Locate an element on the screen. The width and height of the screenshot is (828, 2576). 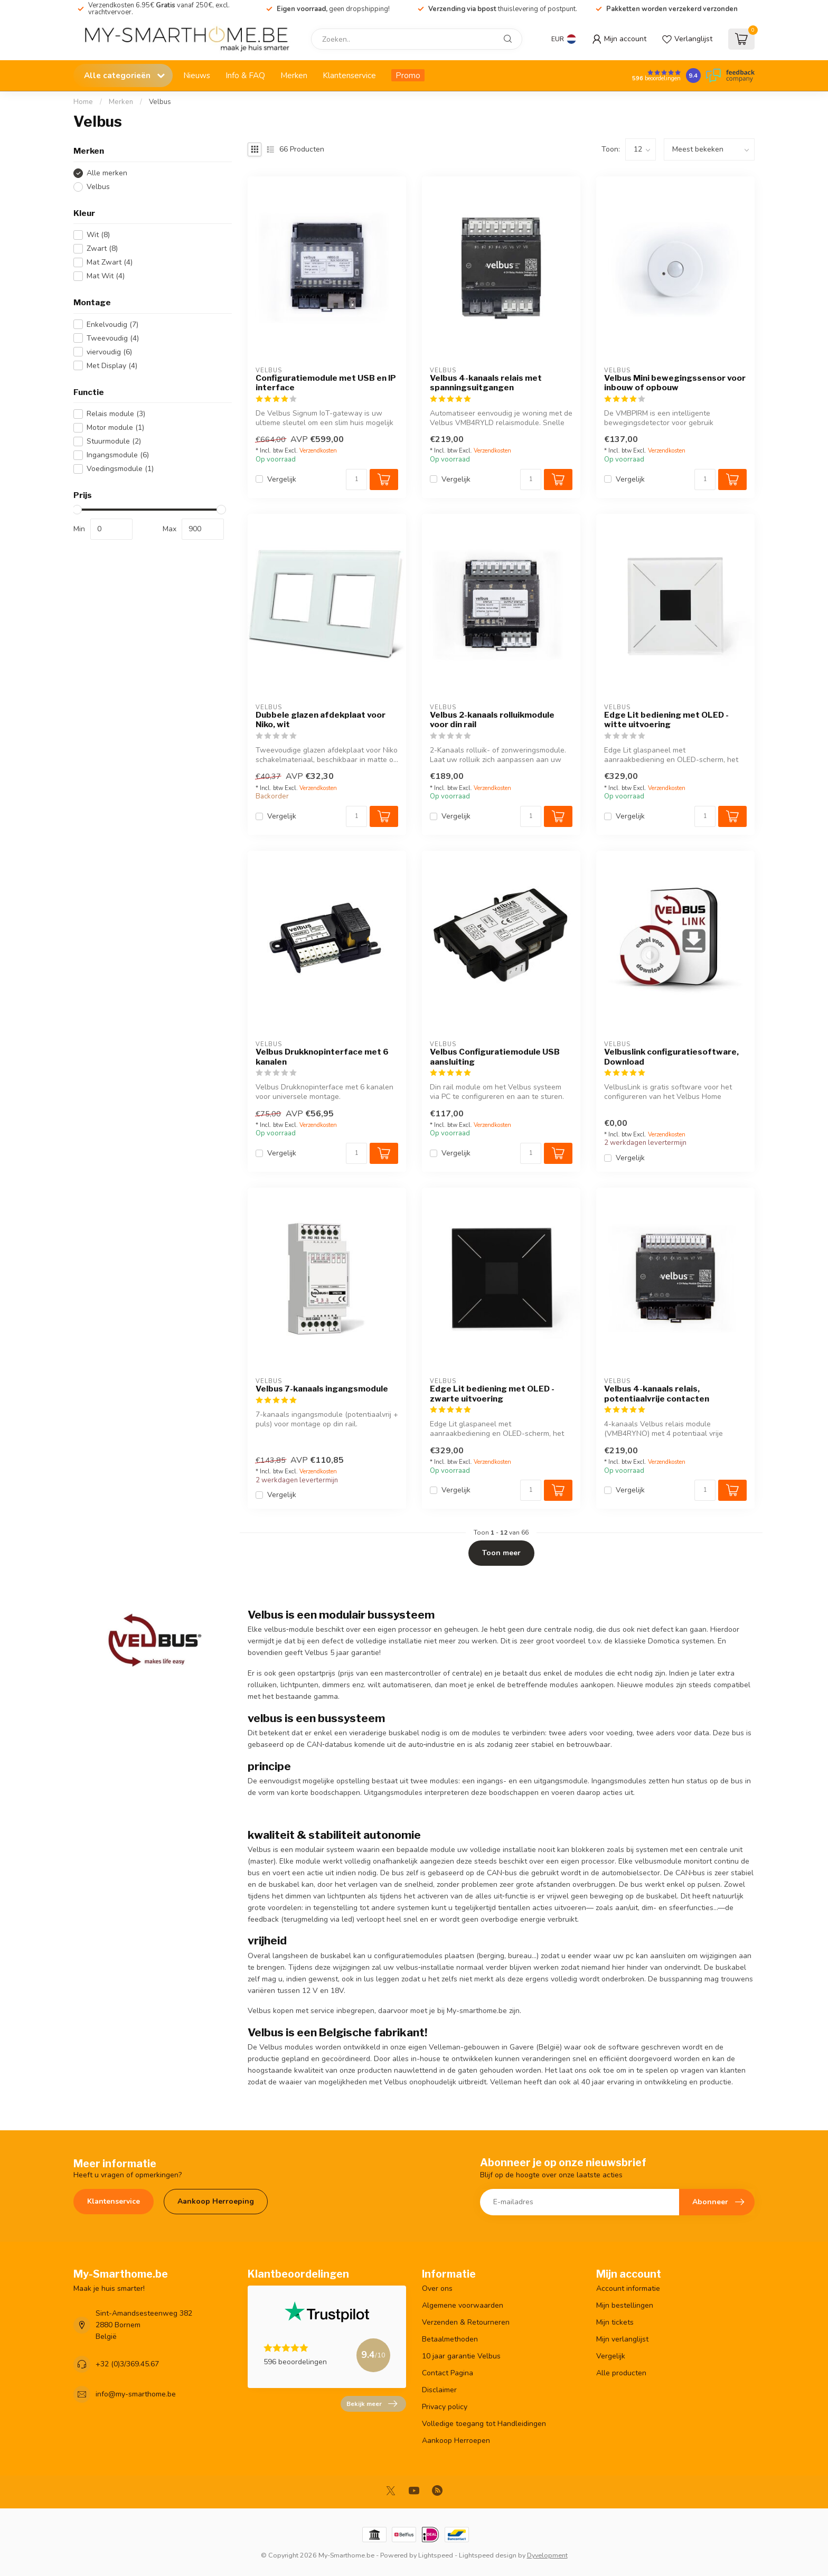
Ingangsmodule is located at coordinates (118, 455).